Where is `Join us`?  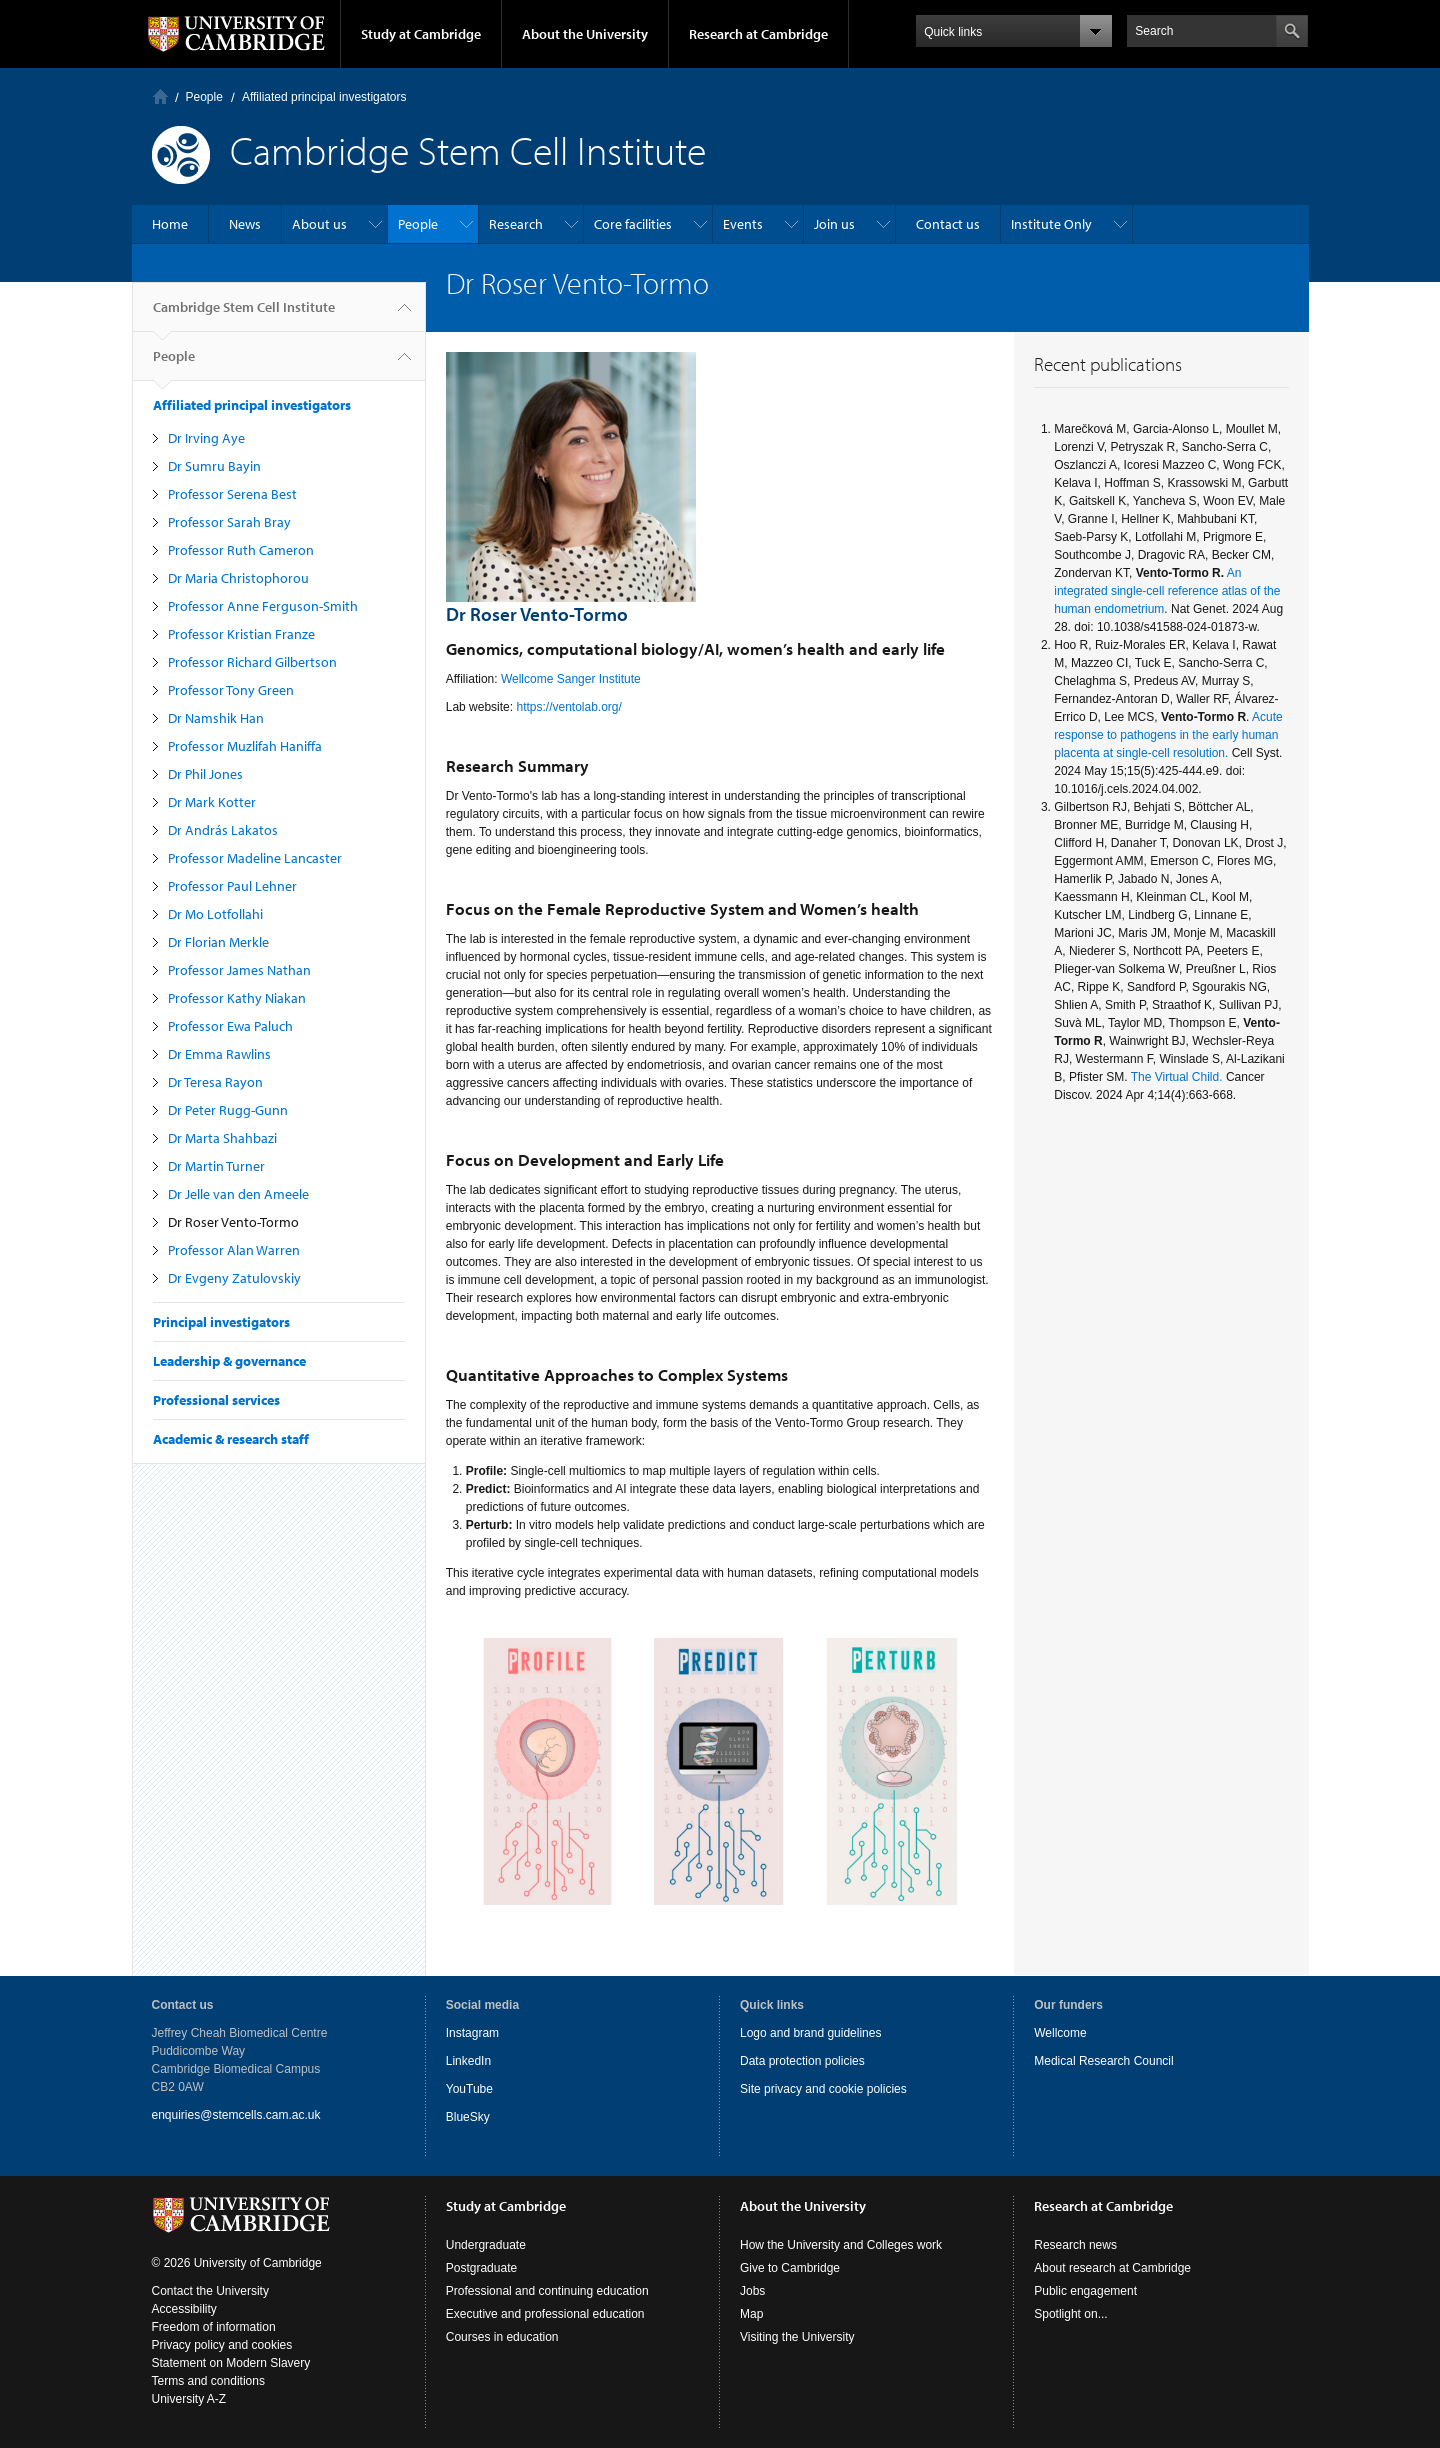 Join us is located at coordinates (834, 224).